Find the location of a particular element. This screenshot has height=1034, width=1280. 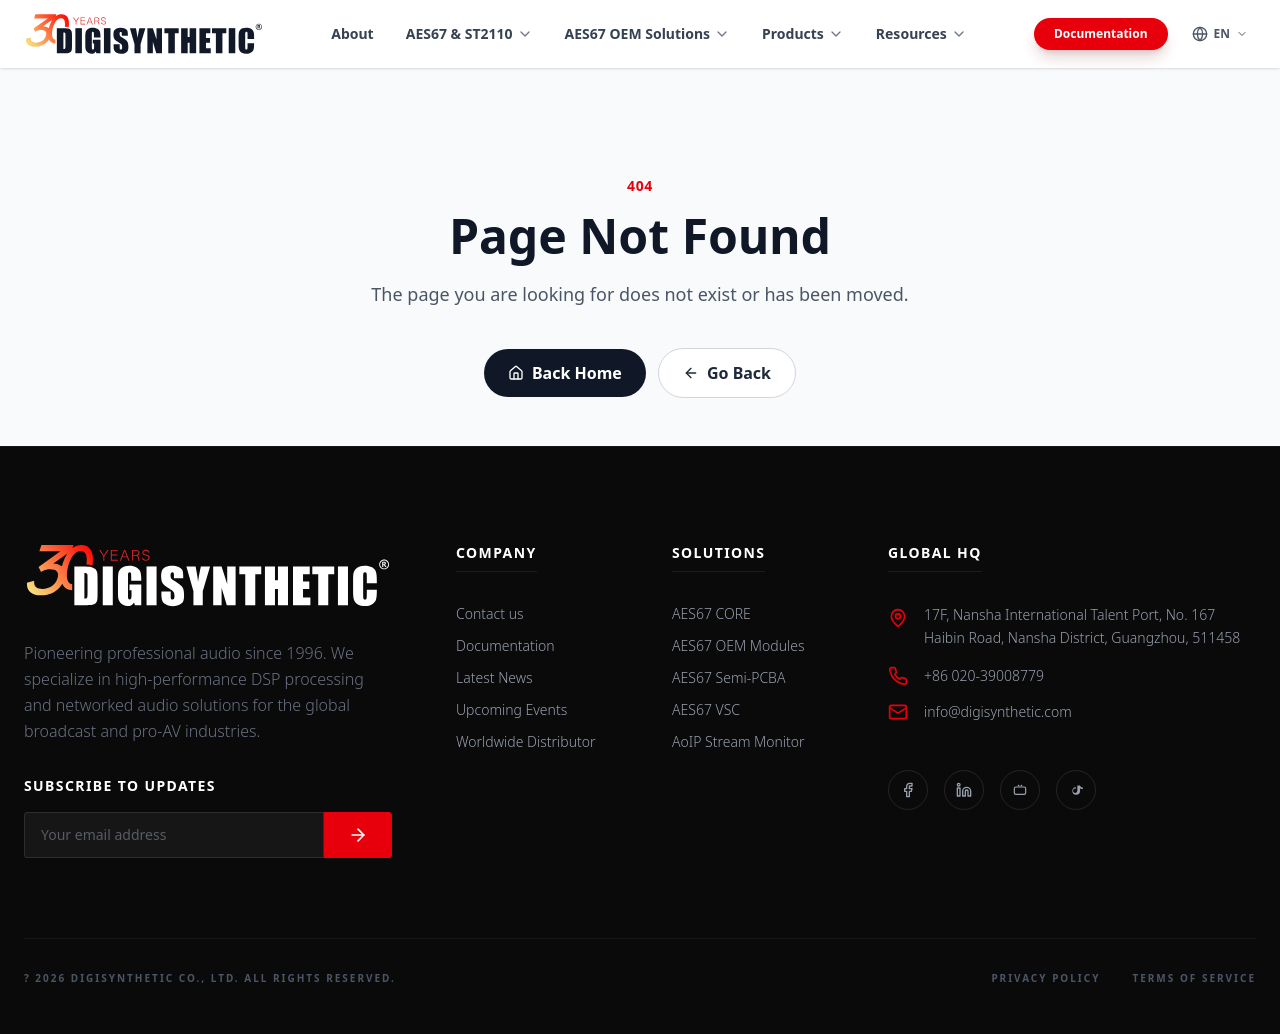

[LinkedIn] is located at coordinates (964, 790).